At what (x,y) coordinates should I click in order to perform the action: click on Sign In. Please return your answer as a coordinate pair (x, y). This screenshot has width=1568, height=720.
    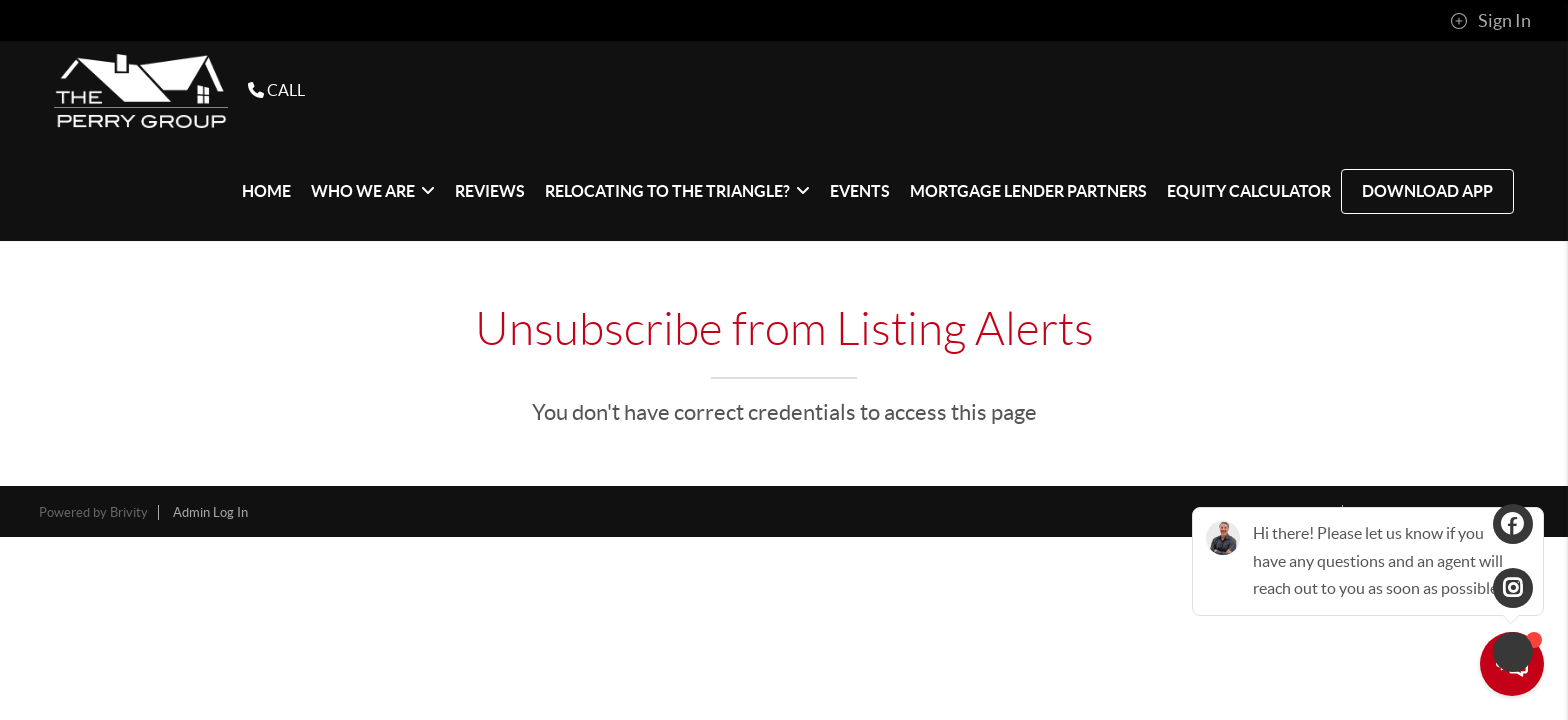
    Looking at the image, I should click on (1490, 21).